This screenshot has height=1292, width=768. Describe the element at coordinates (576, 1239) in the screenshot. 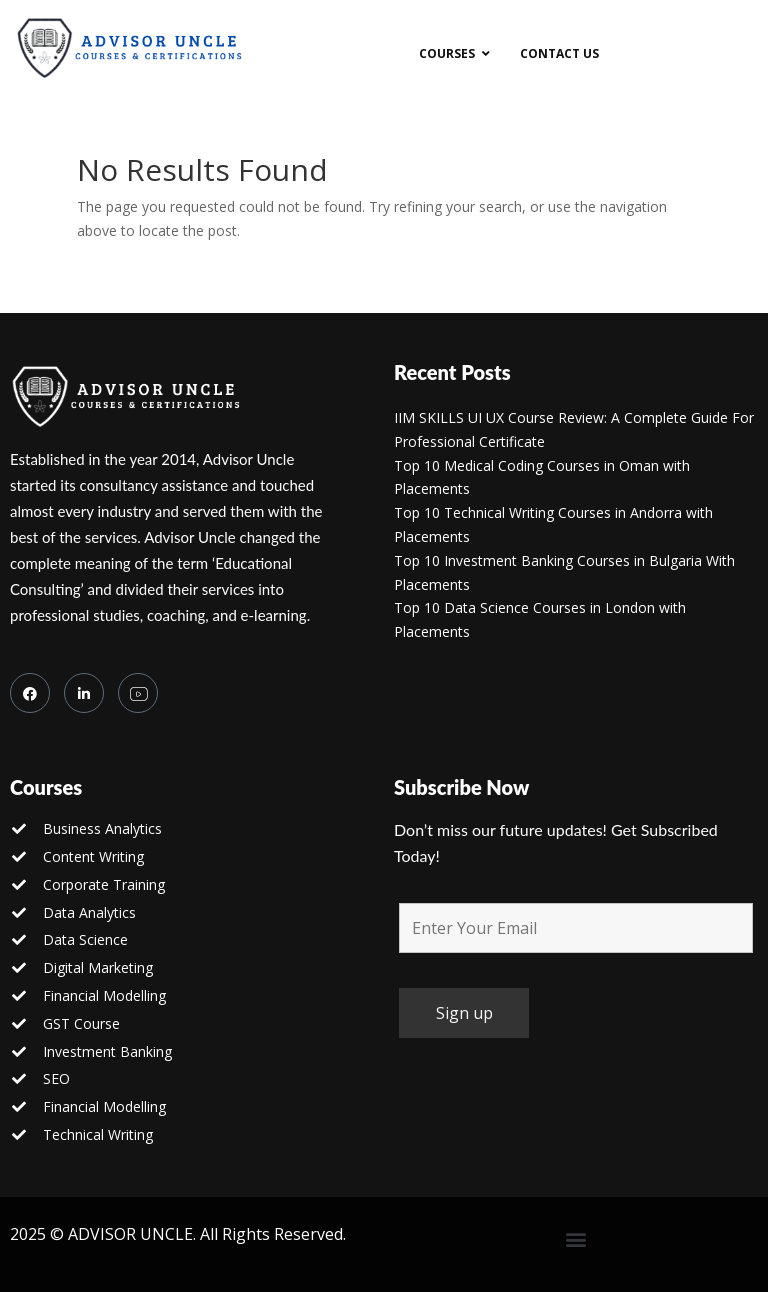

I see `[button]` at that location.